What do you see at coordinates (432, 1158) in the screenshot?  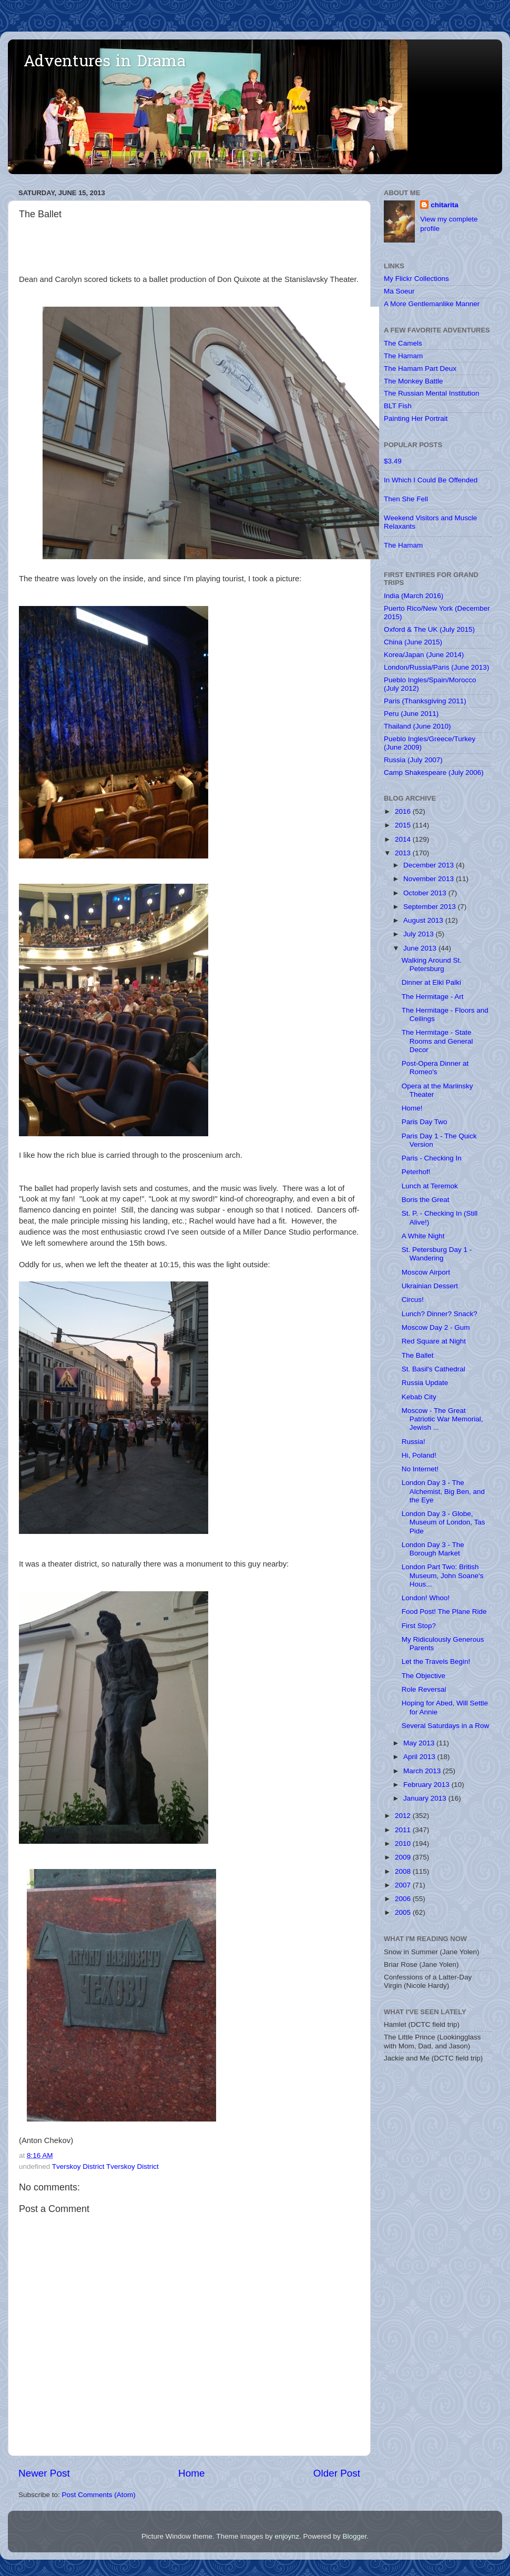 I see `Paris - Checking In` at bounding box center [432, 1158].